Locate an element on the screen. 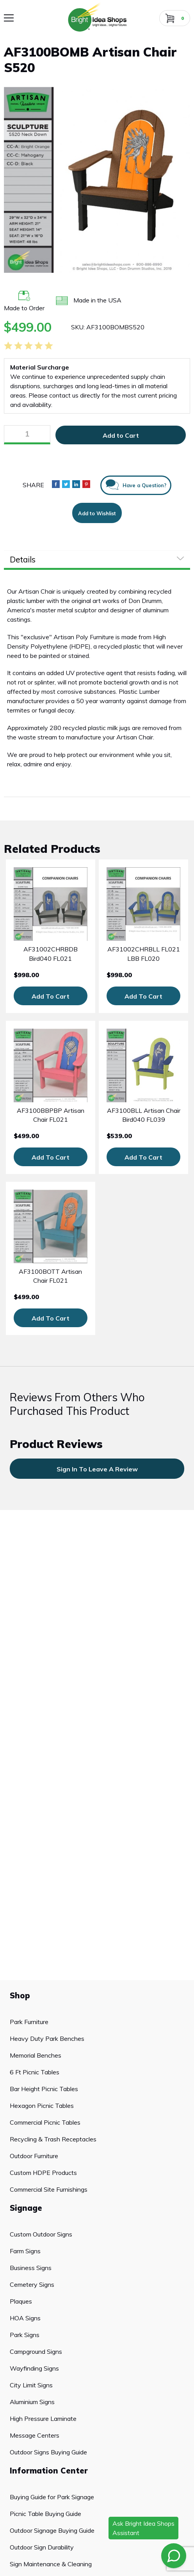  Park Furniture is located at coordinates (29, 2022).